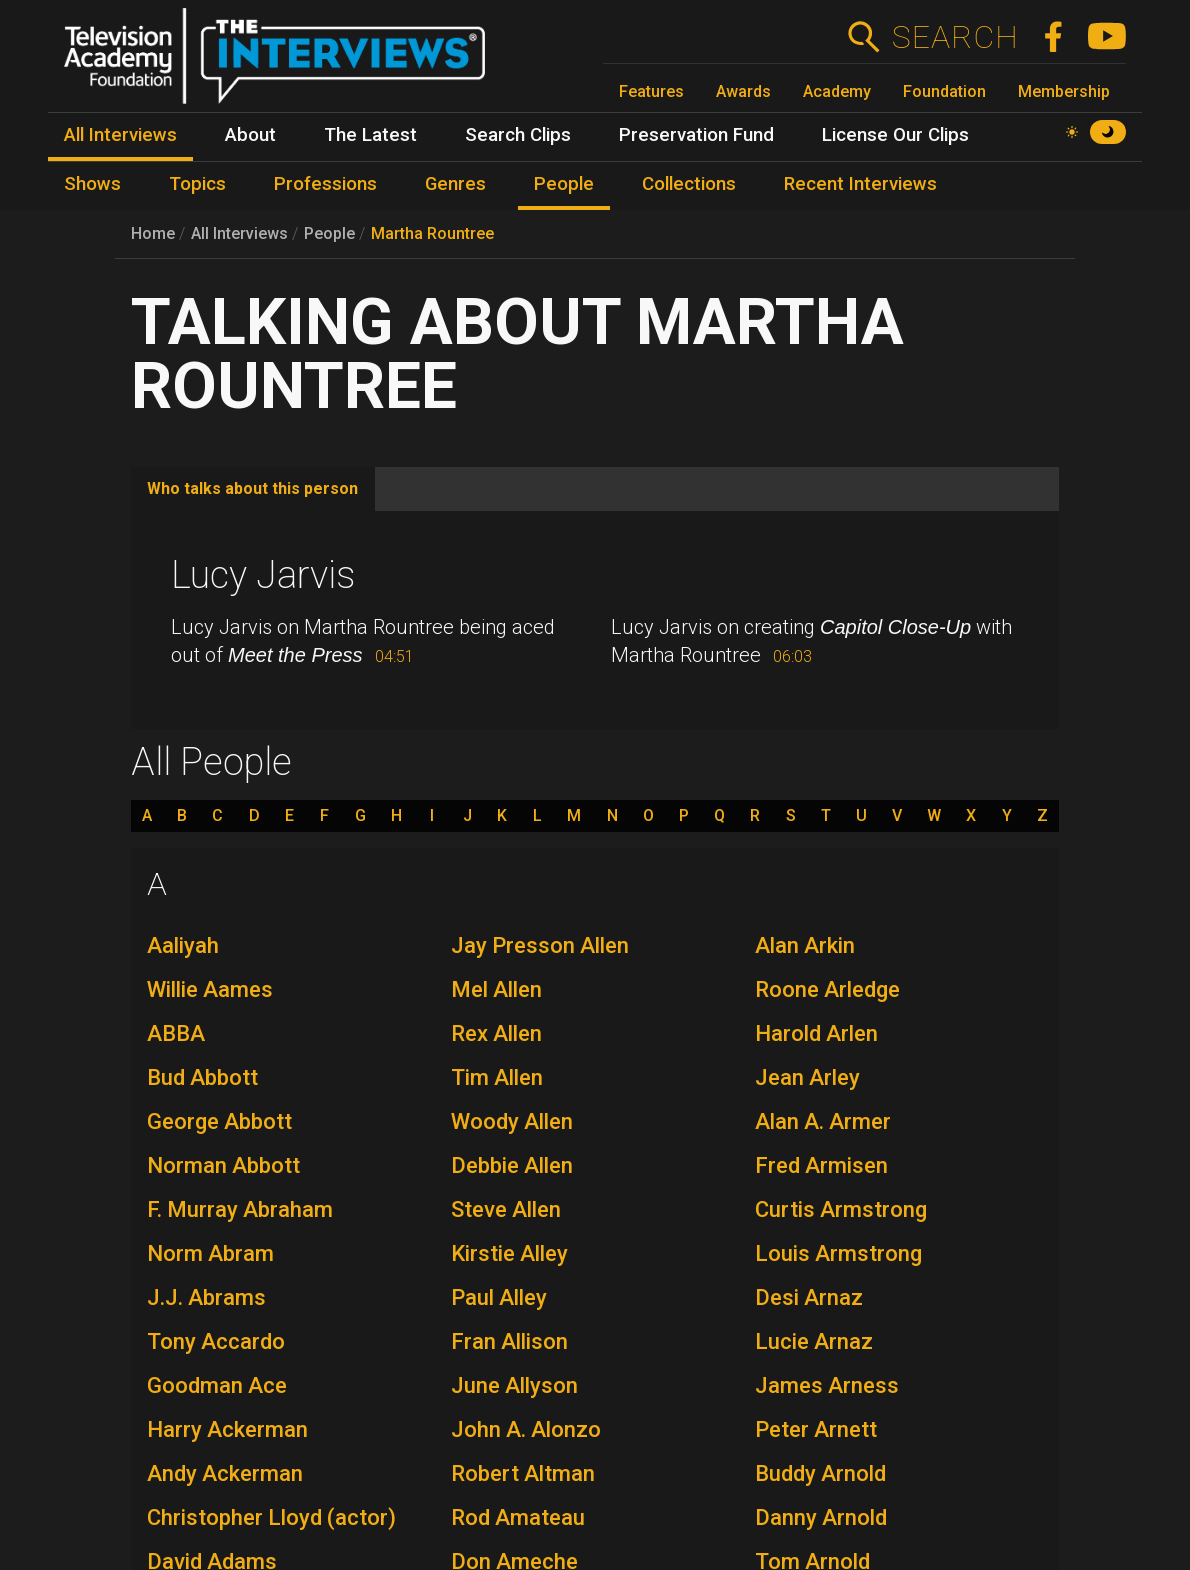 The height and width of the screenshot is (1570, 1190). What do you see at coordinates (497, 1077) in the screenshot?
I see `Tim Allen` at bounding box center [497, 1077].